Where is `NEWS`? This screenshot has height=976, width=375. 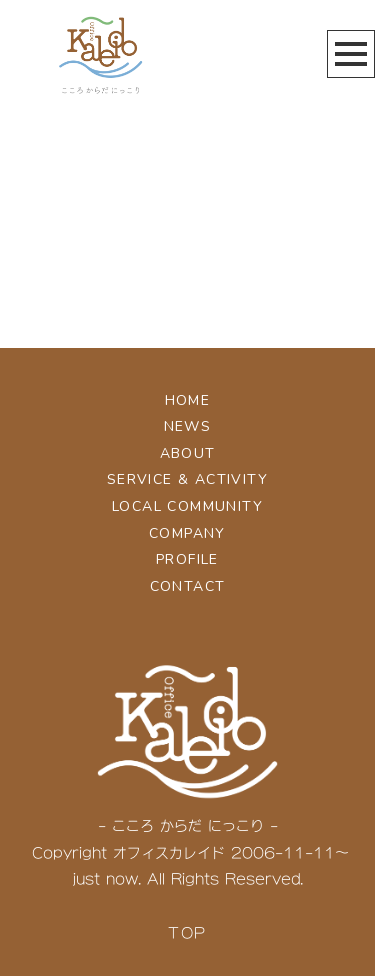 NEWS is located at coordinates (188, 426).